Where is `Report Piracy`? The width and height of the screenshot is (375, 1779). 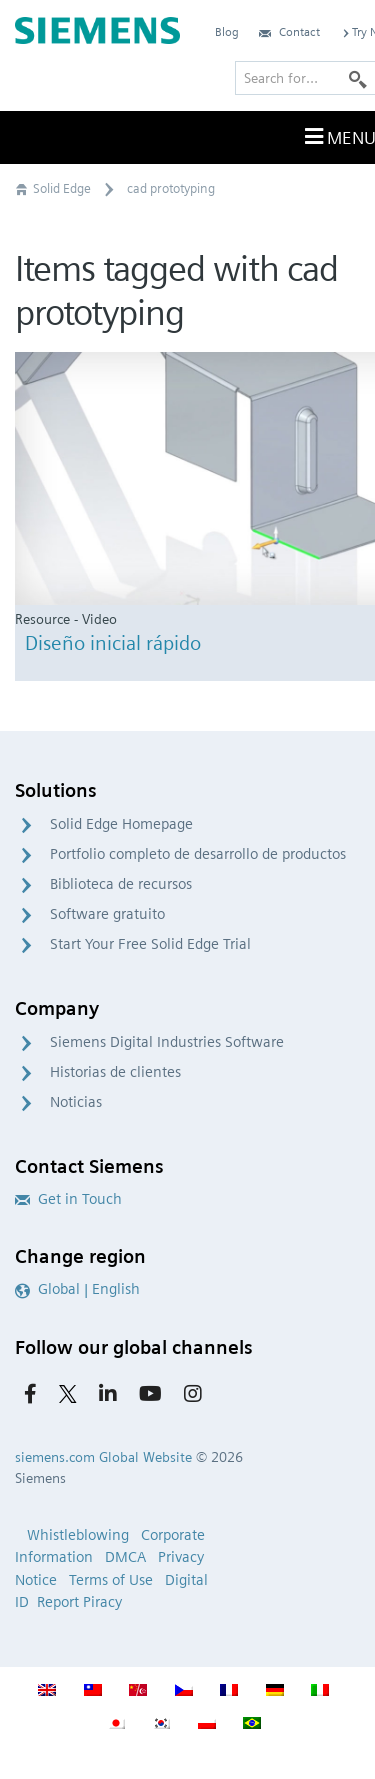
Report Piracy is located at coordinates (79, 1602).